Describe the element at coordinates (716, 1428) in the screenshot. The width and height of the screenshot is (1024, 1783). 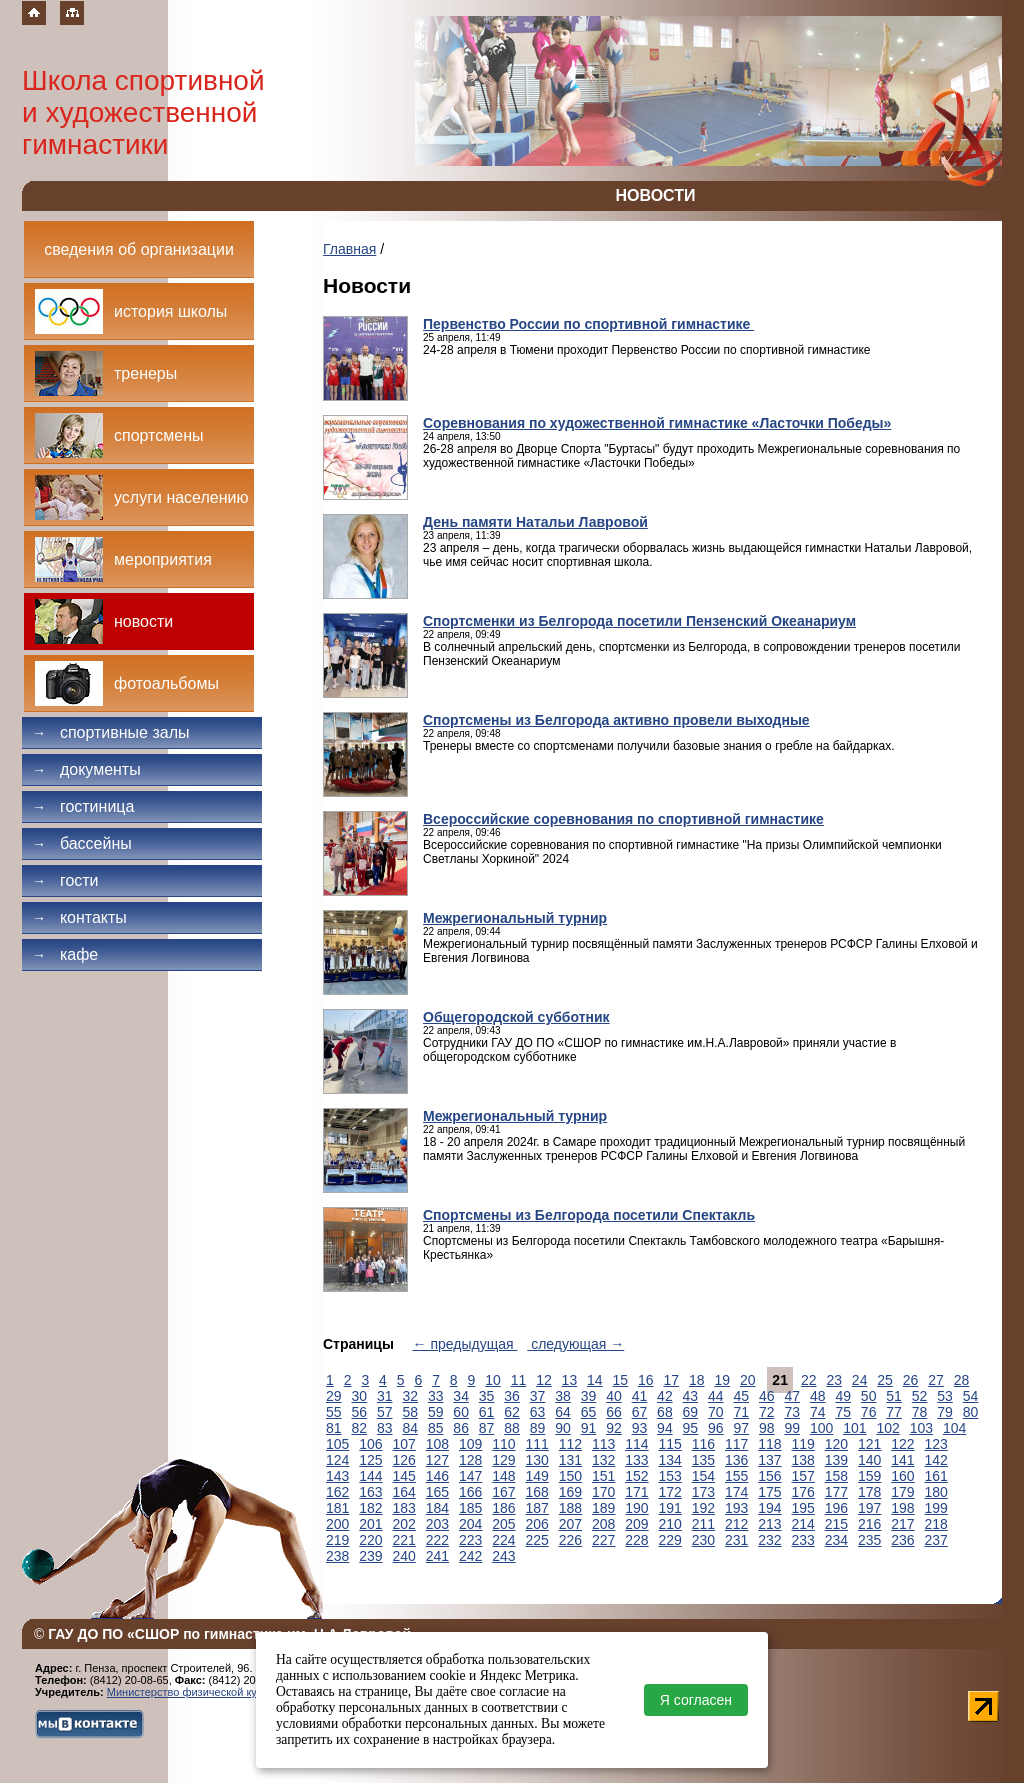
I see `96` at that location.